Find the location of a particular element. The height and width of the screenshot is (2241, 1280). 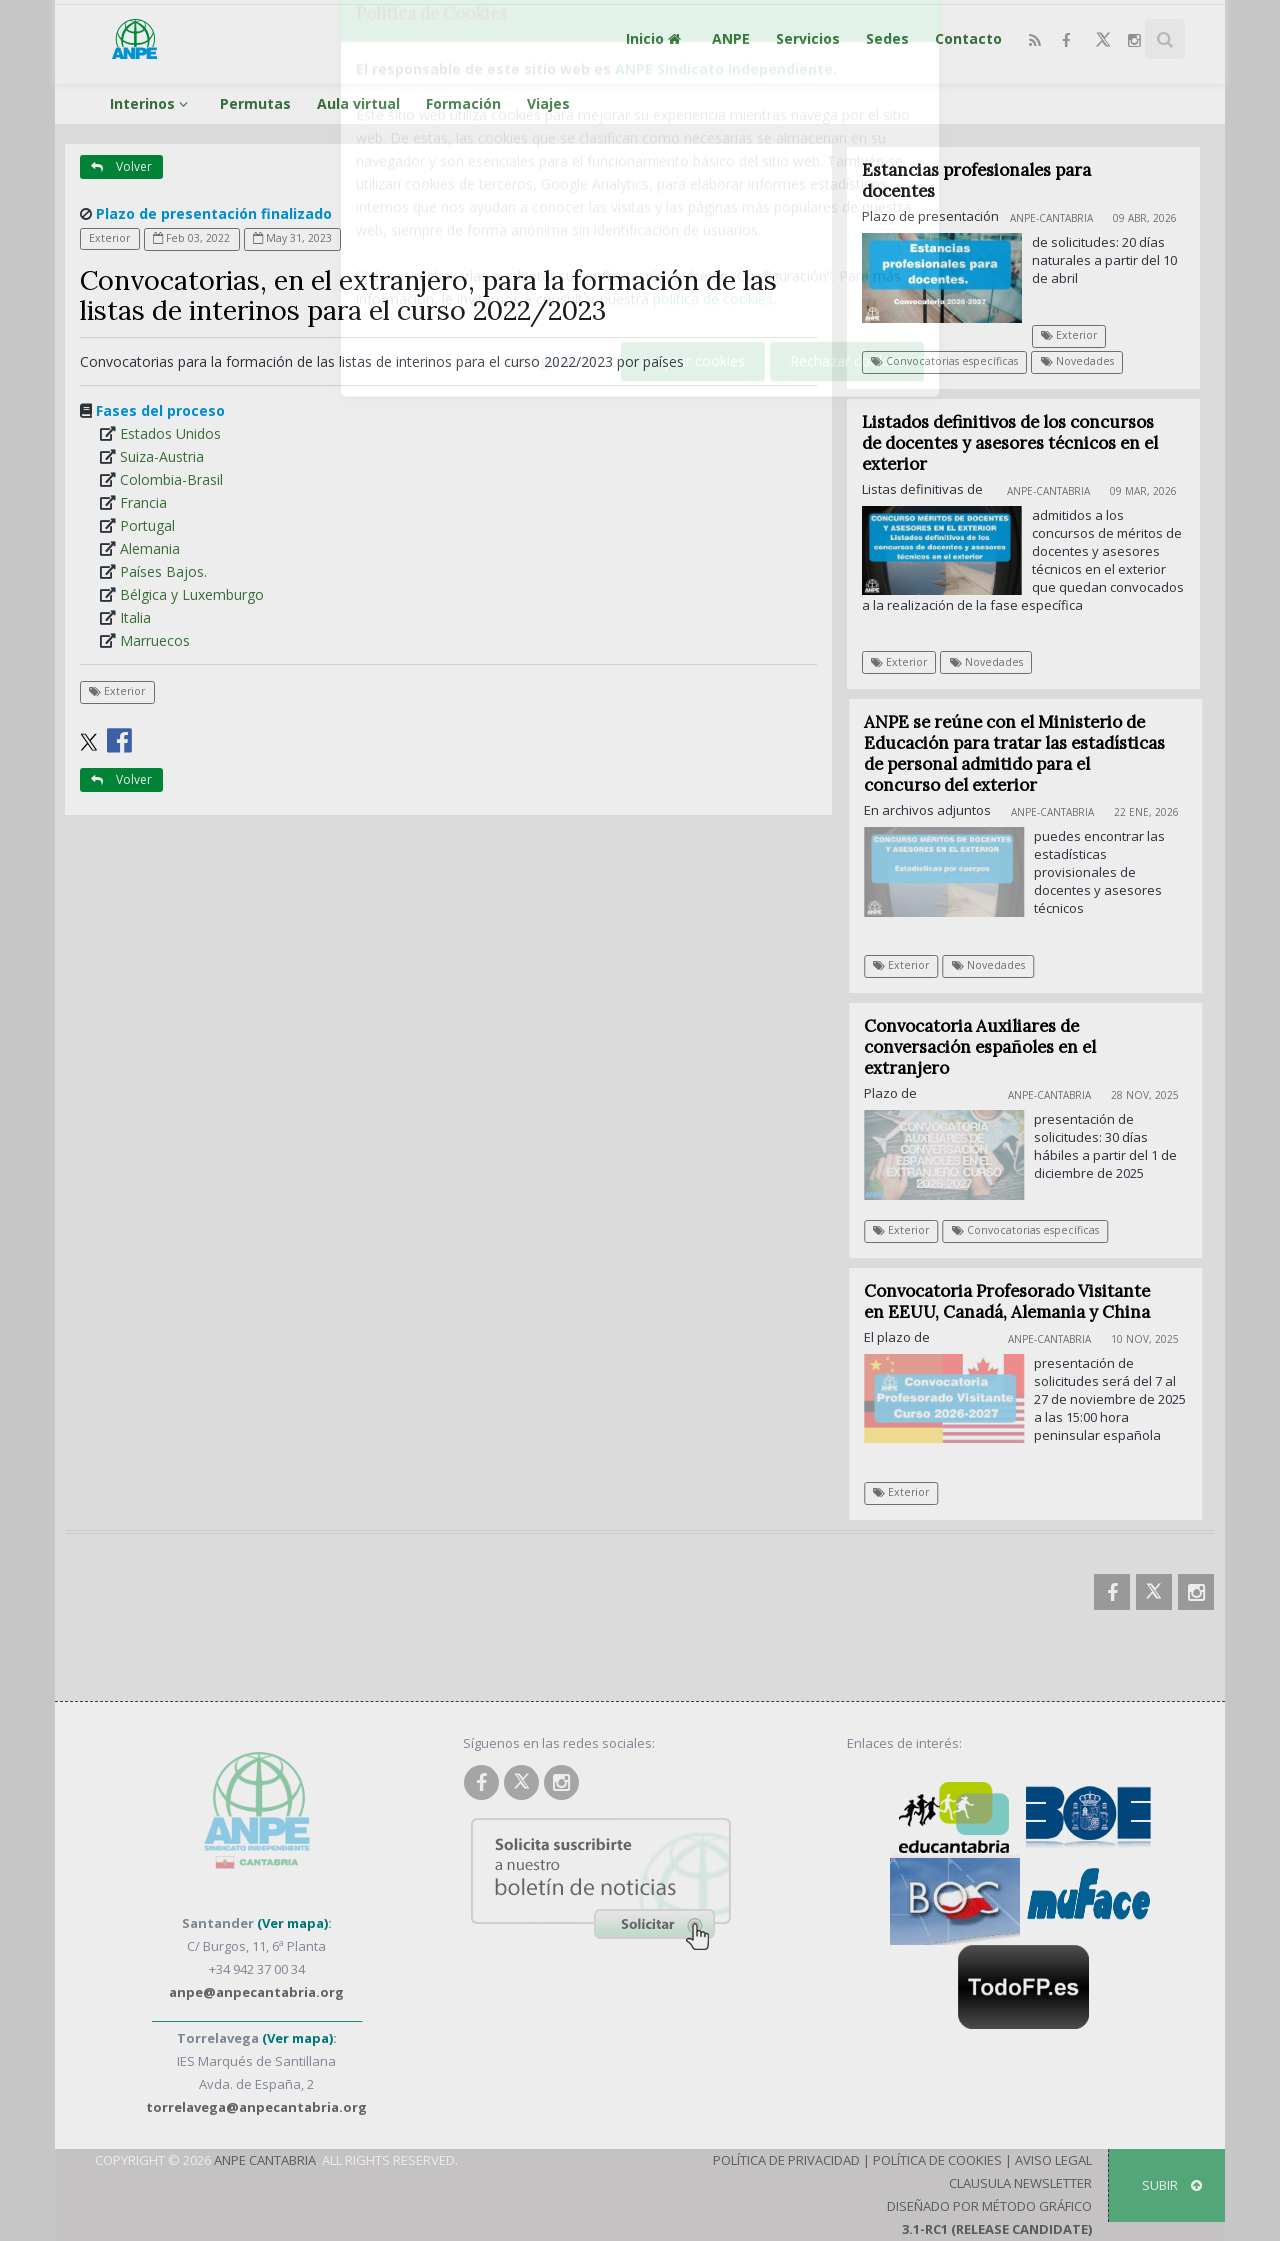

Formación is located at coordinates (463, 103).